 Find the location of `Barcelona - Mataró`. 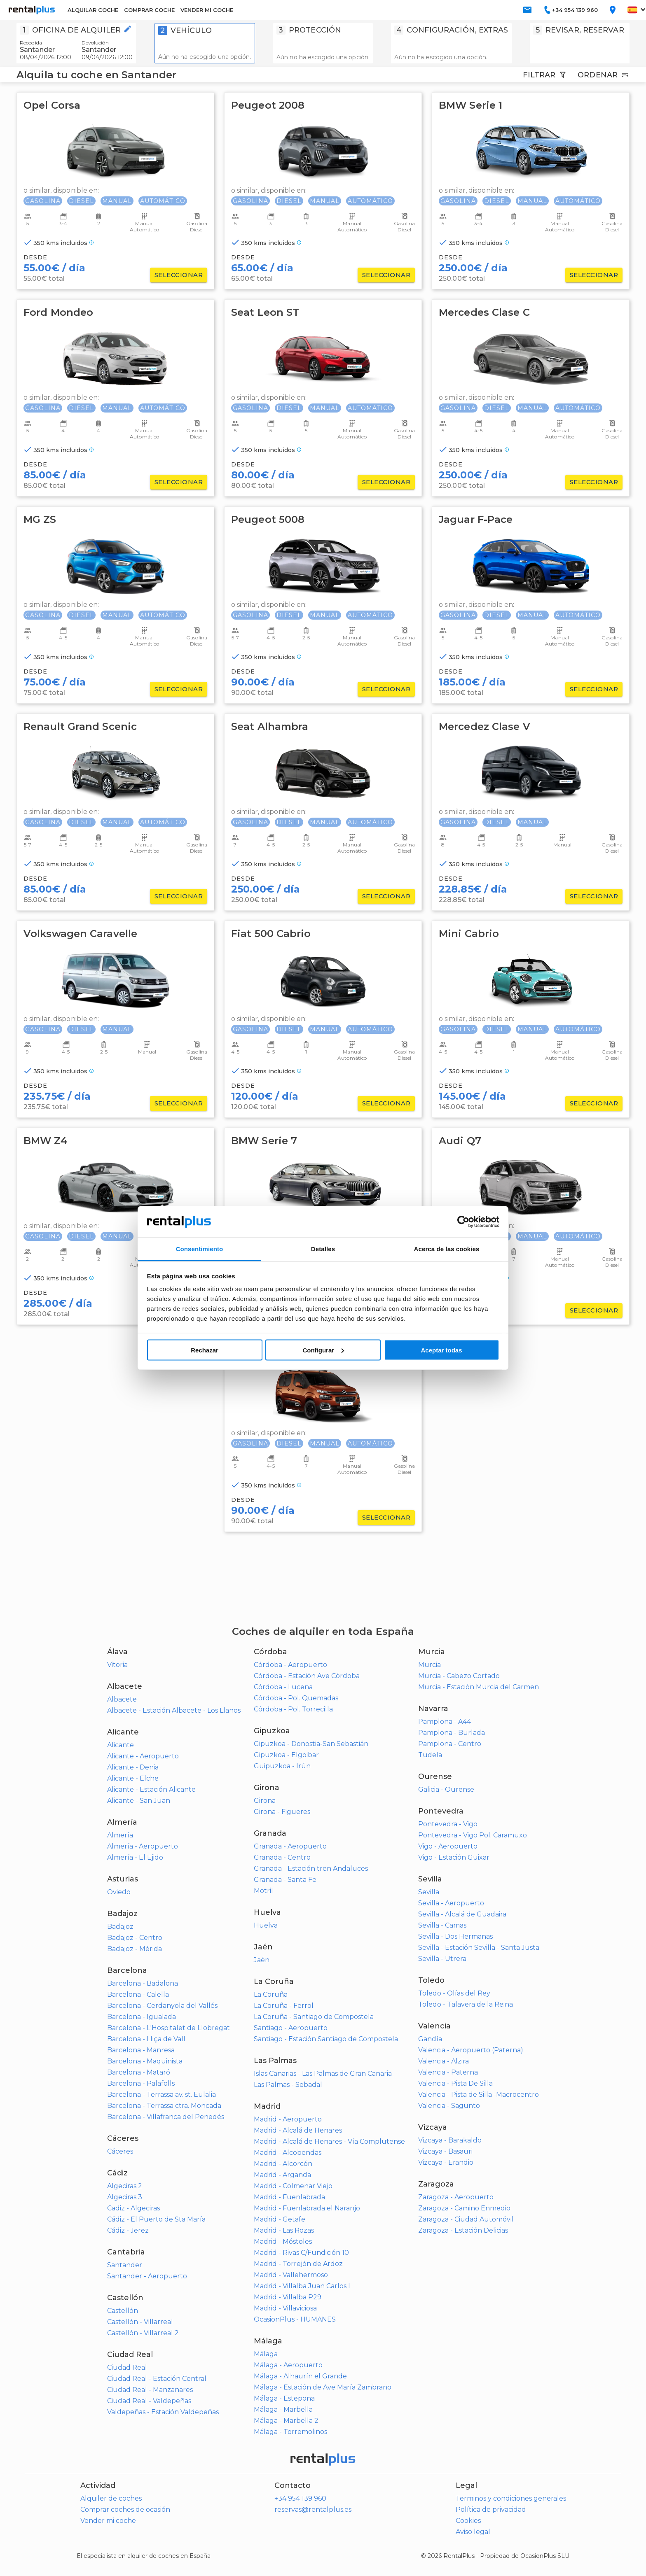

Barcelona - Mataró is located at coordinates (138, 2072).